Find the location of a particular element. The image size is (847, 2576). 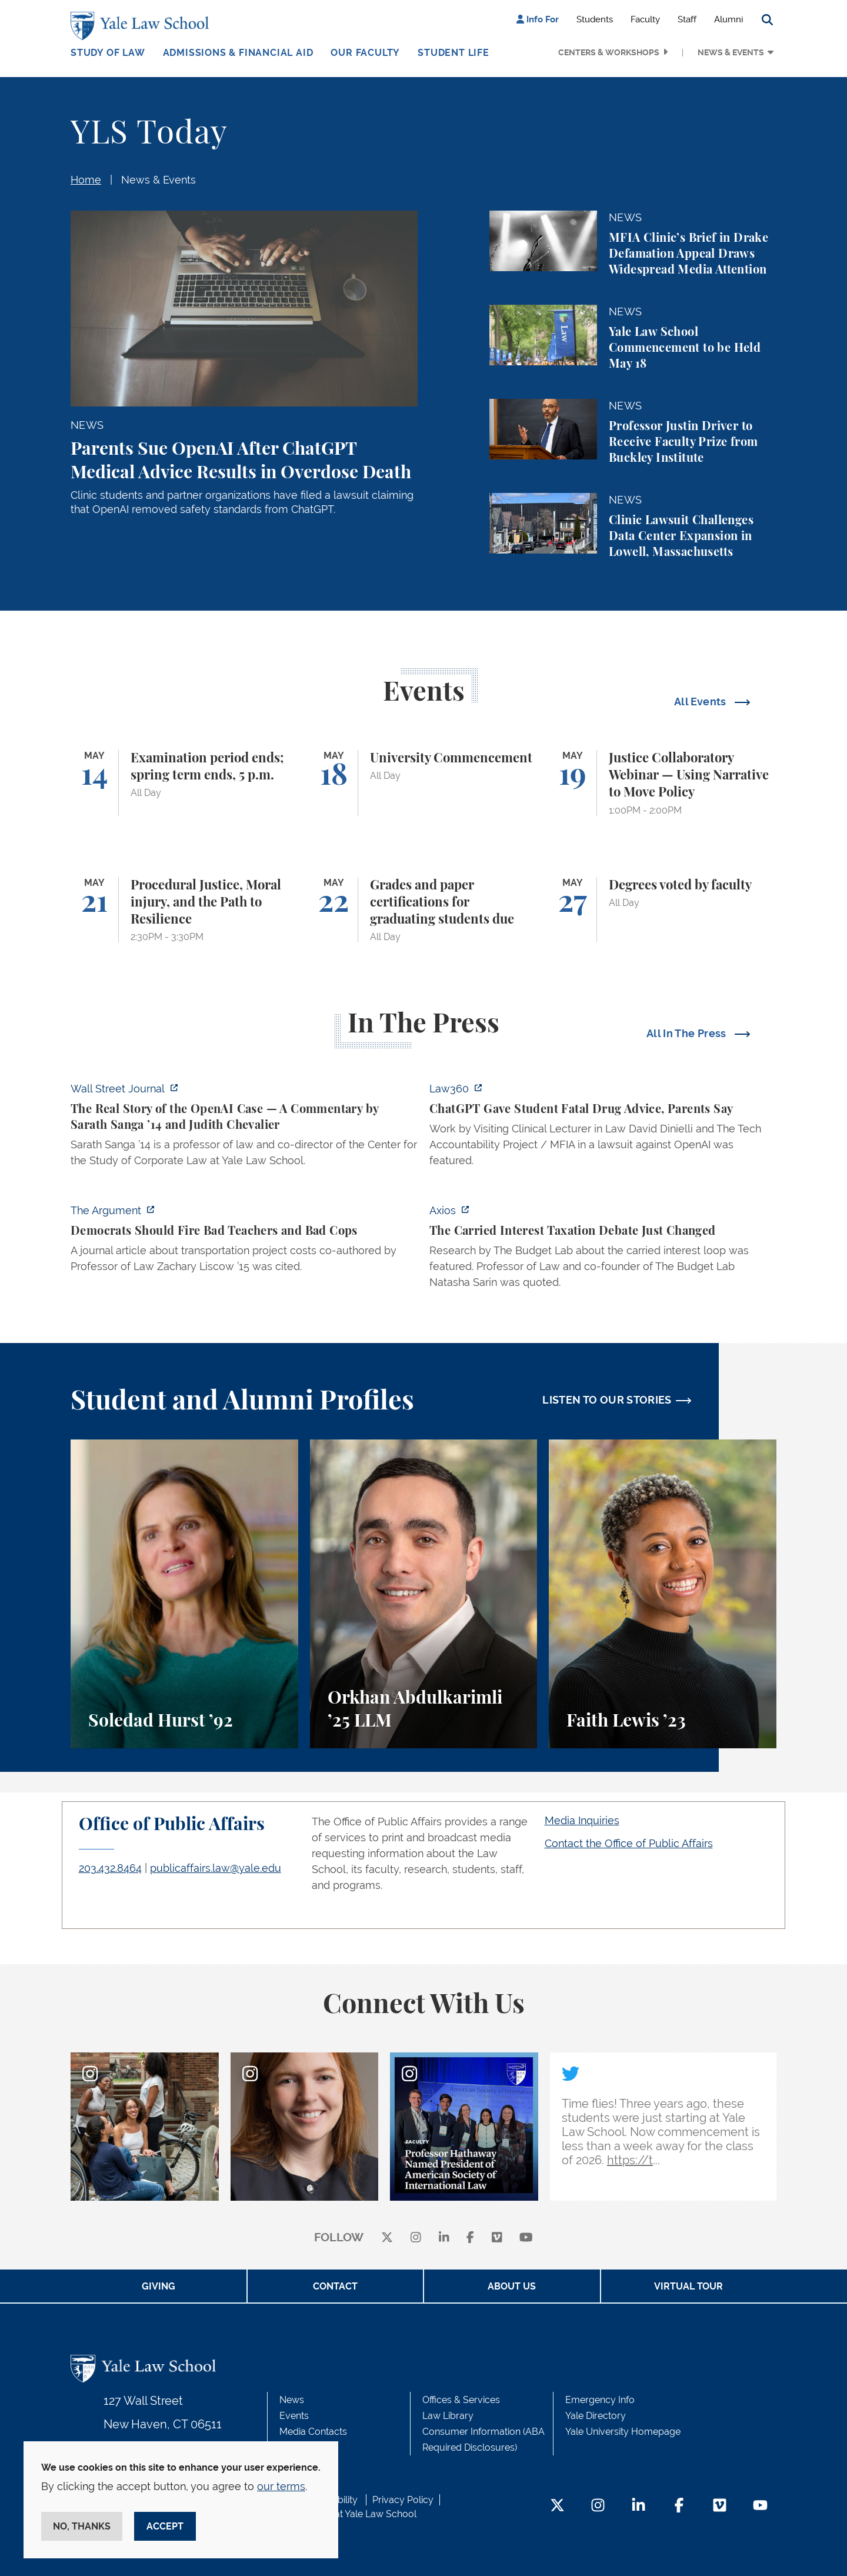

[YouTube Footer Icon] is located at coordinates (760, 2506).